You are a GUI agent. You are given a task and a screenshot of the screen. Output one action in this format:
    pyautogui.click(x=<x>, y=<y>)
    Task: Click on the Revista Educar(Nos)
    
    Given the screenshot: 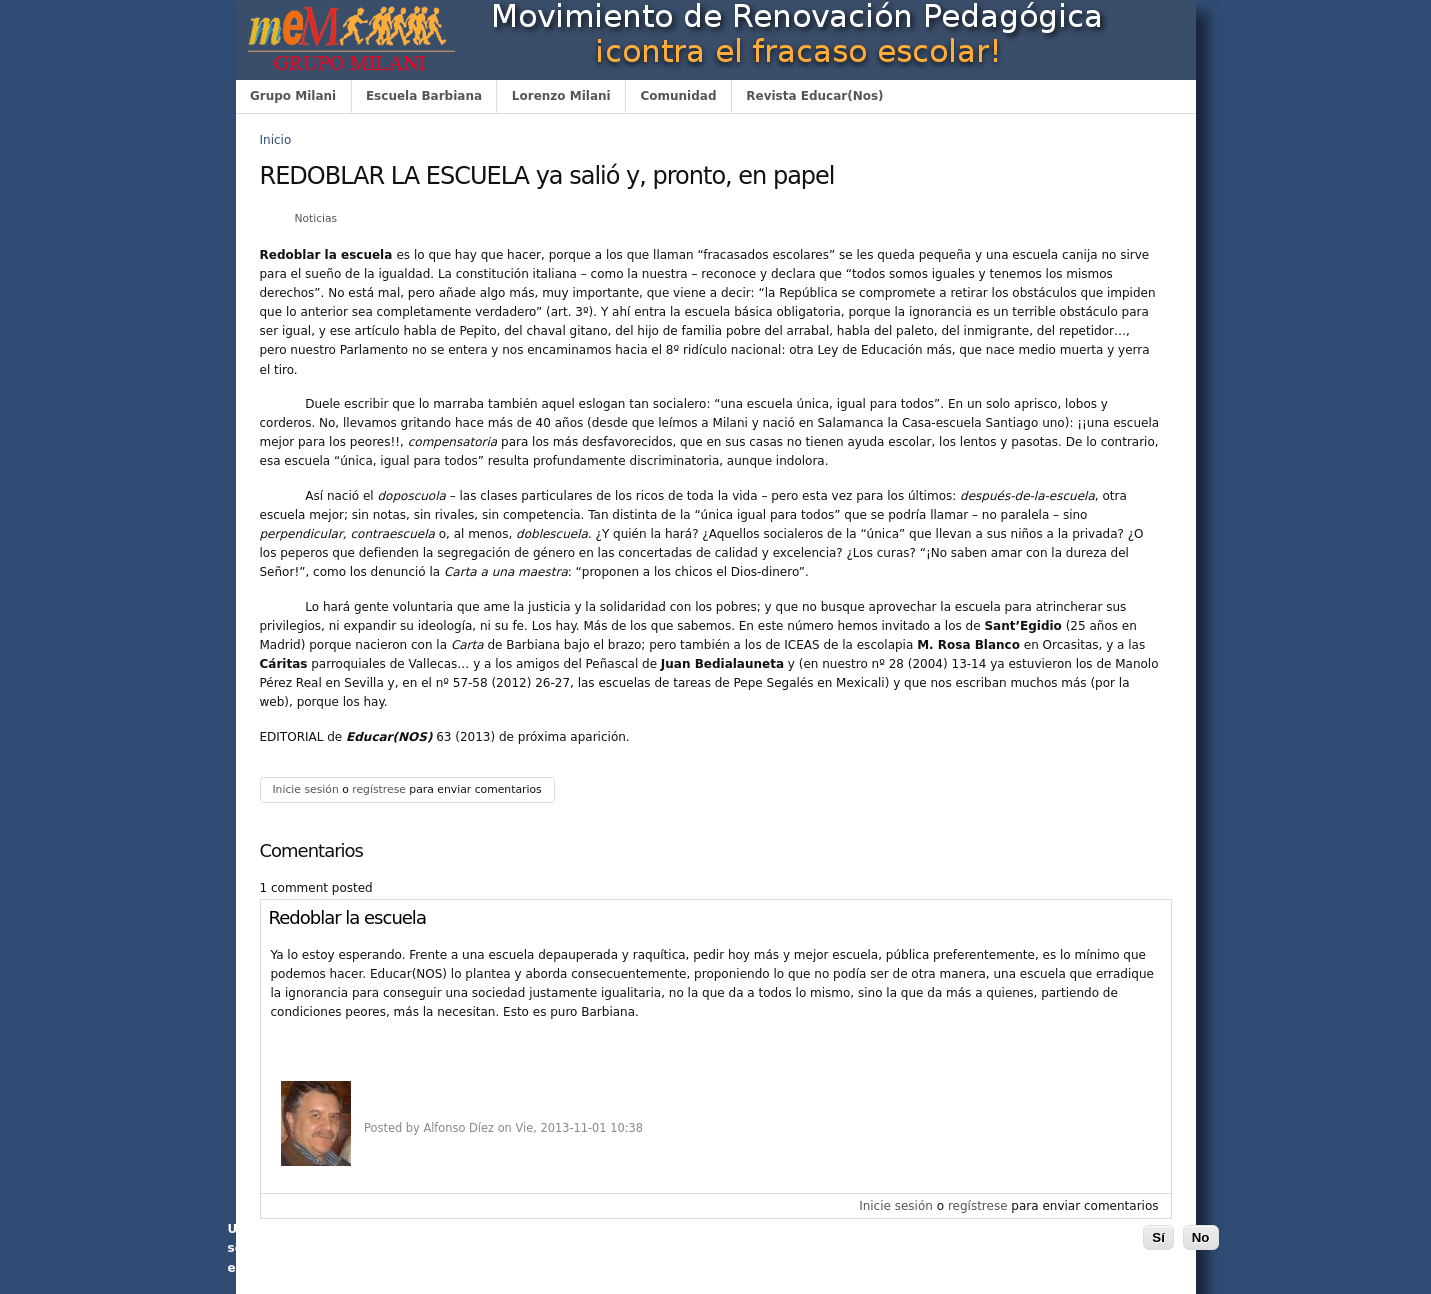 What is the action you would take?
    pyautogui.click(x=814, y=96)
    